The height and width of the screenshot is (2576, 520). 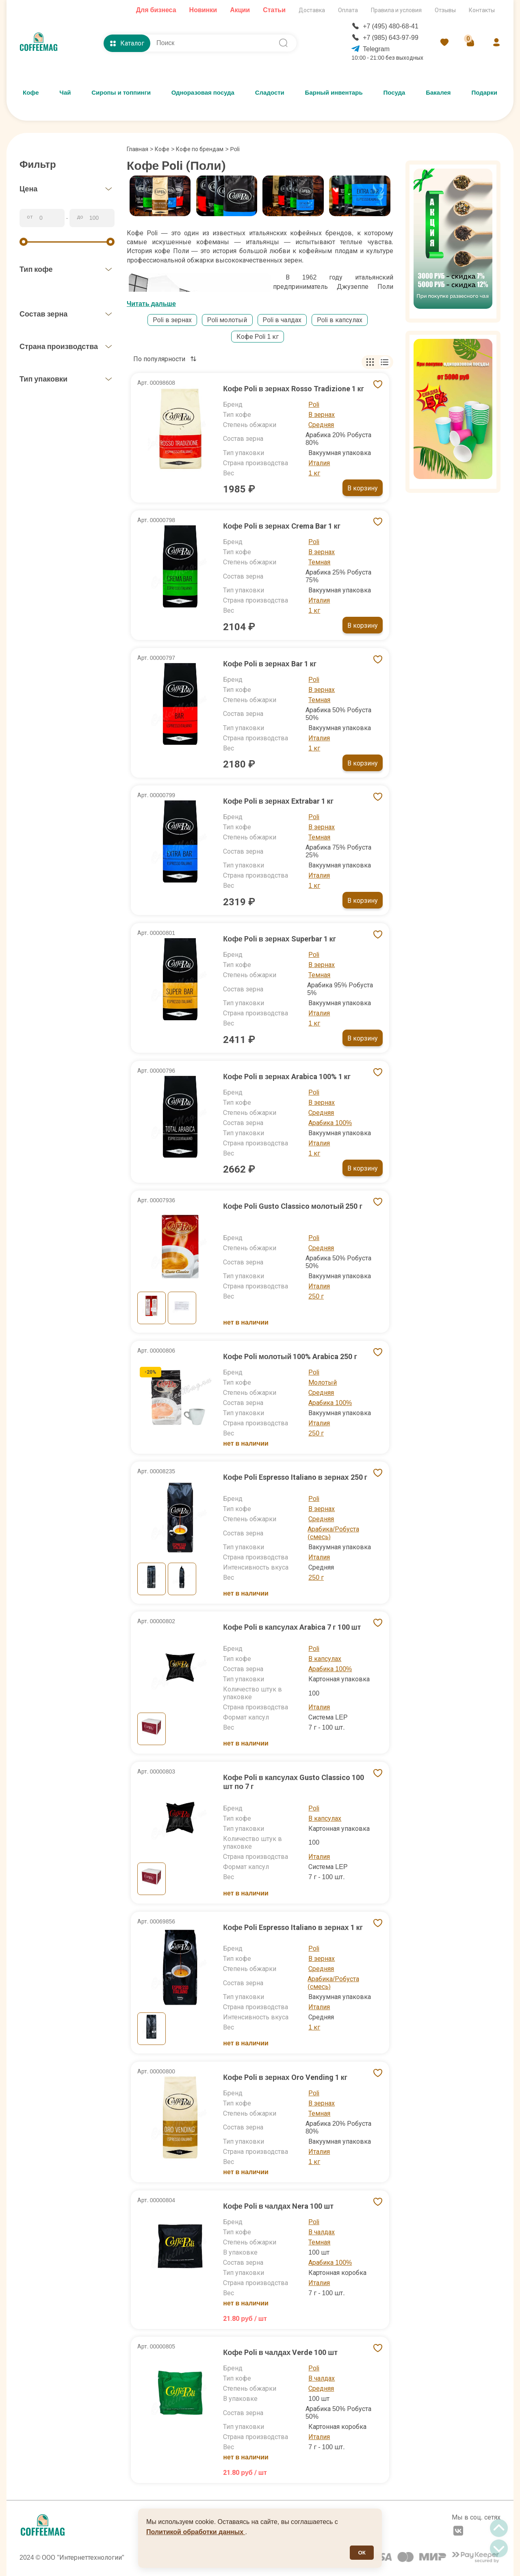 I want to click on Молотый, so click(x=322, y=1382).